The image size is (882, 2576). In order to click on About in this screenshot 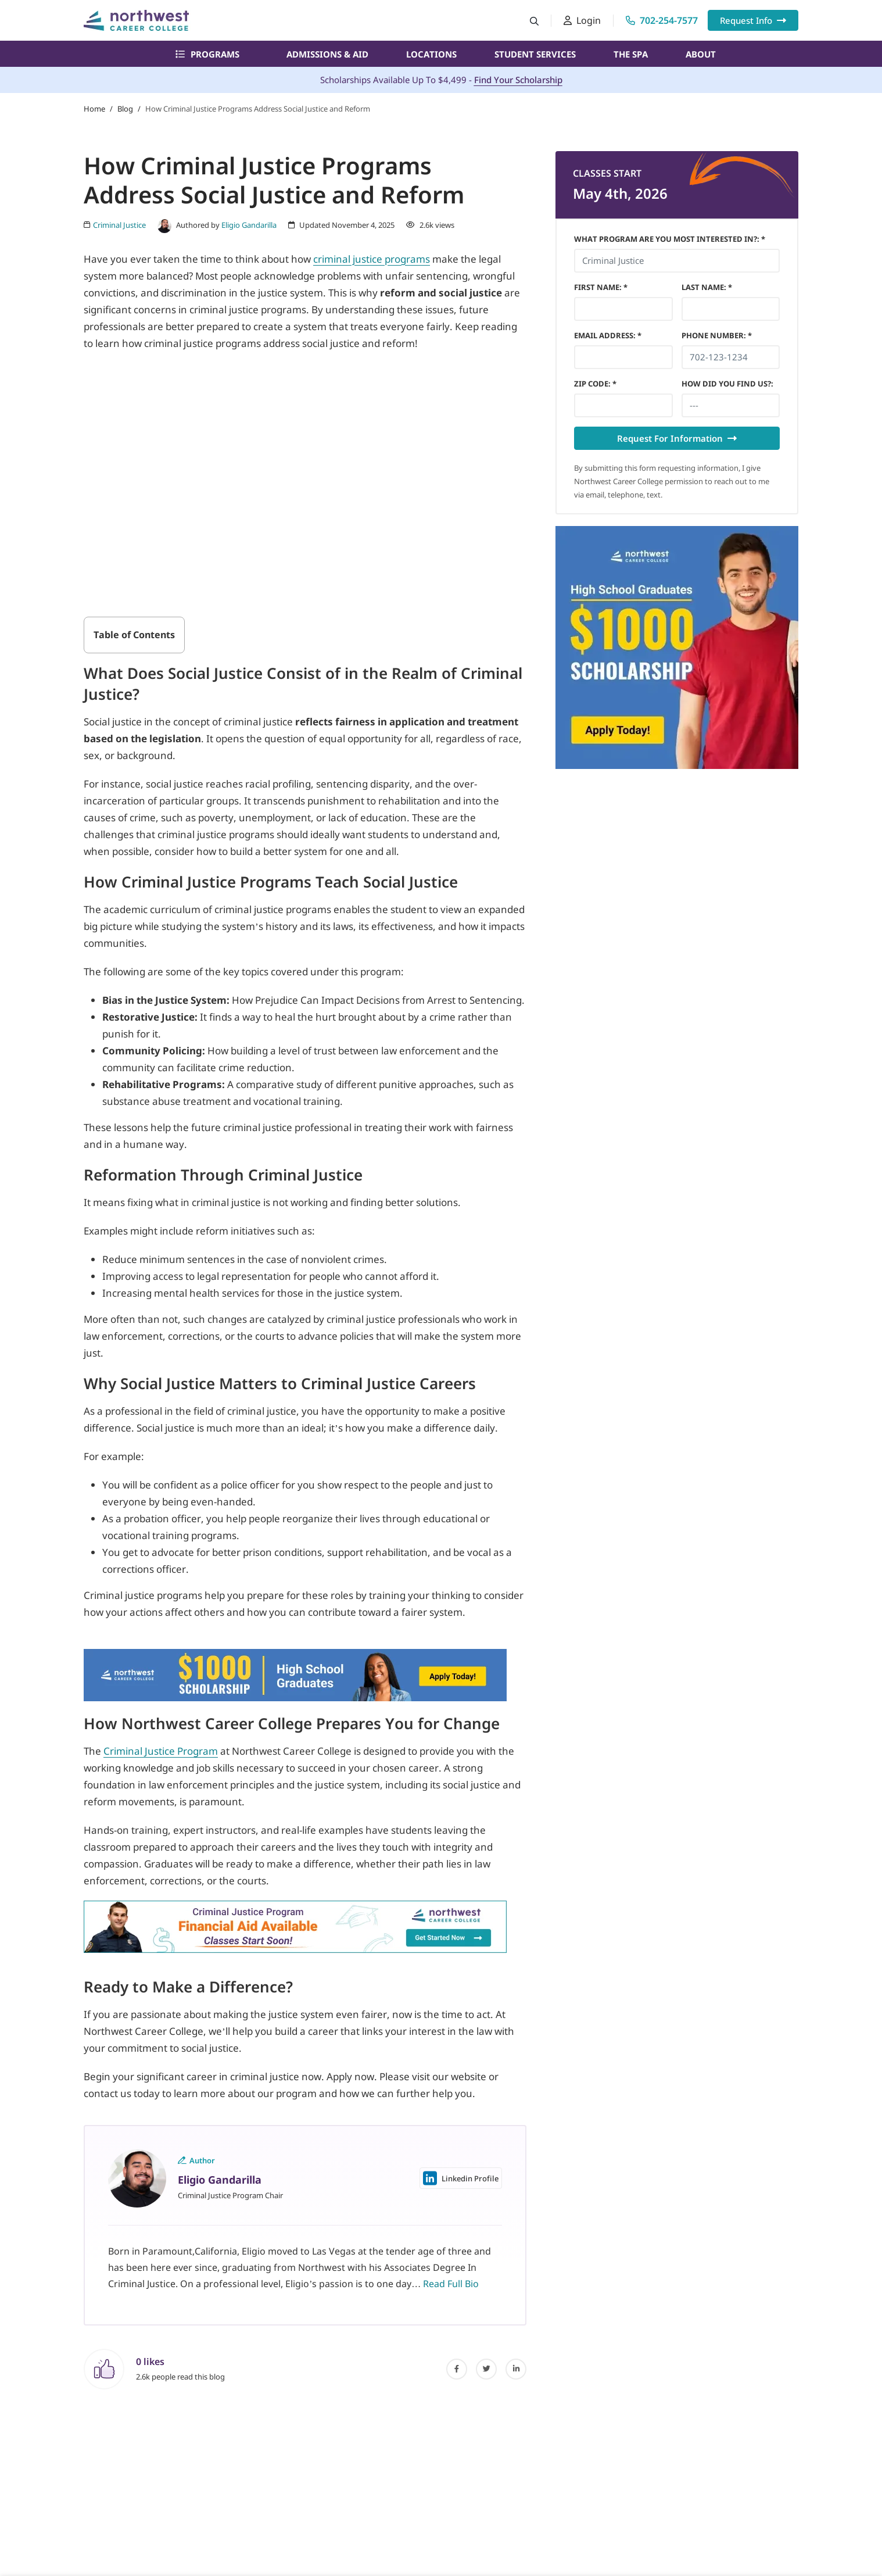, I will do `click(701, 54)`.